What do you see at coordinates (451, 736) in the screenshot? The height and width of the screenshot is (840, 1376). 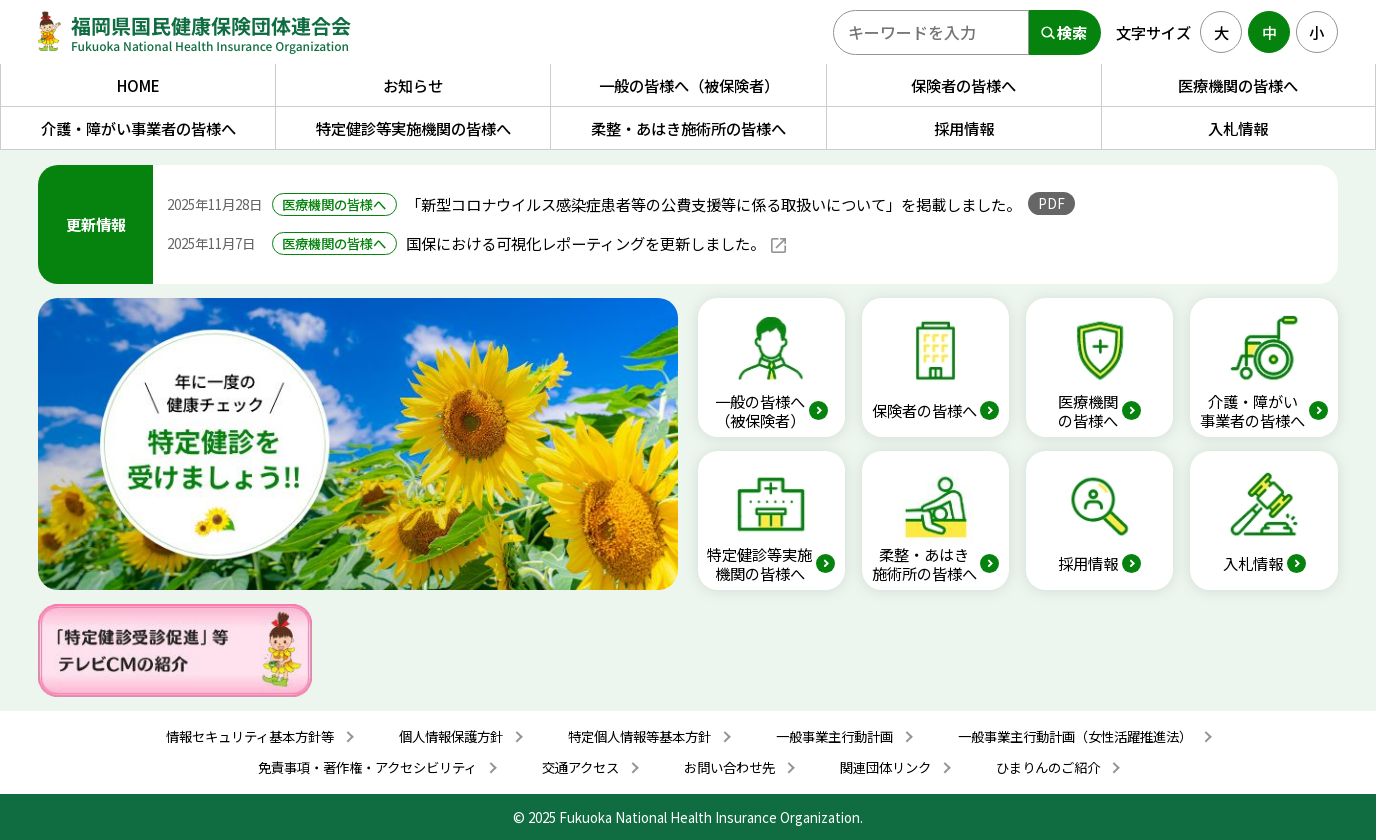 I see `個人情報保護方針` at bounding box center [451, 736].